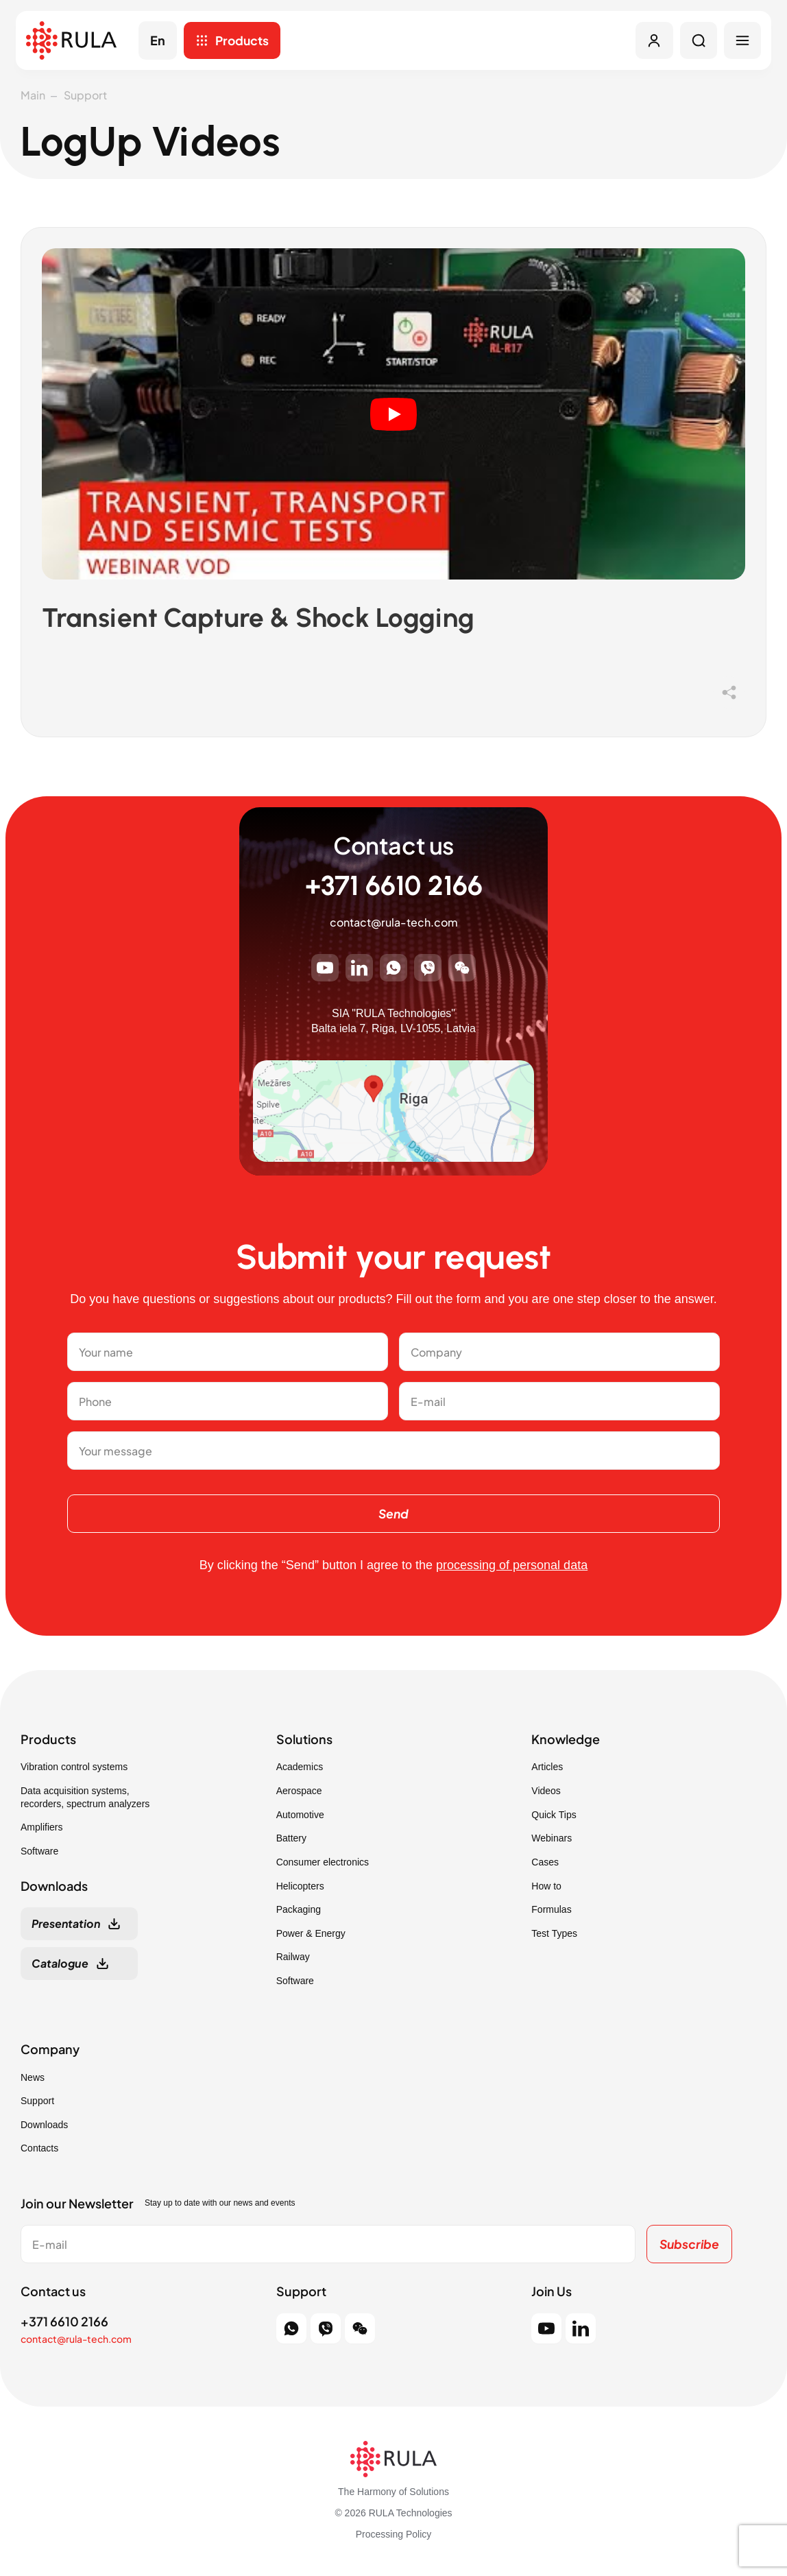 Image resolution: width=787 pixels, height=2576 pixels. What do you see at coordinates (394, 2535) in the screenshot?
I see `Processing Policy` at bounding box center [394, 2535].